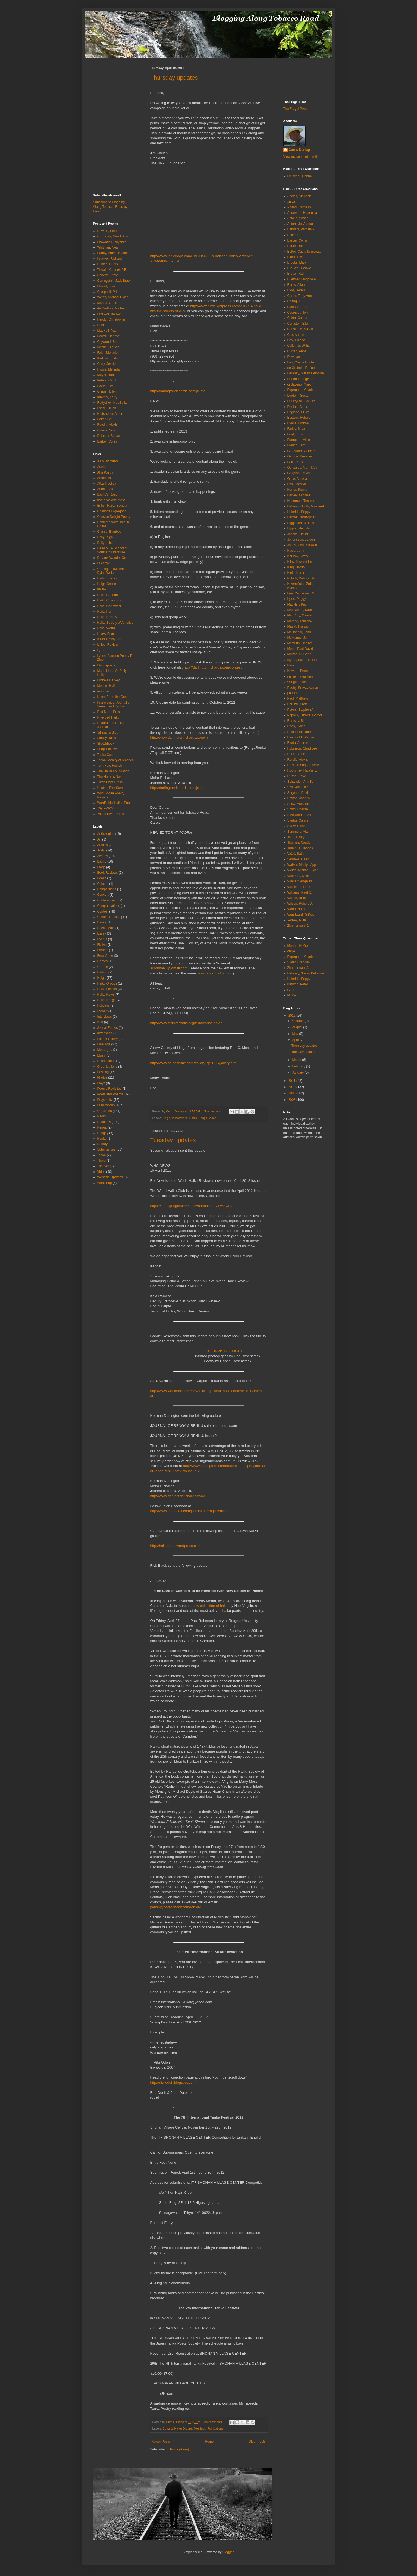 This screenshot has height=2576, width=417. I want to click on Books, so click(101, 878).